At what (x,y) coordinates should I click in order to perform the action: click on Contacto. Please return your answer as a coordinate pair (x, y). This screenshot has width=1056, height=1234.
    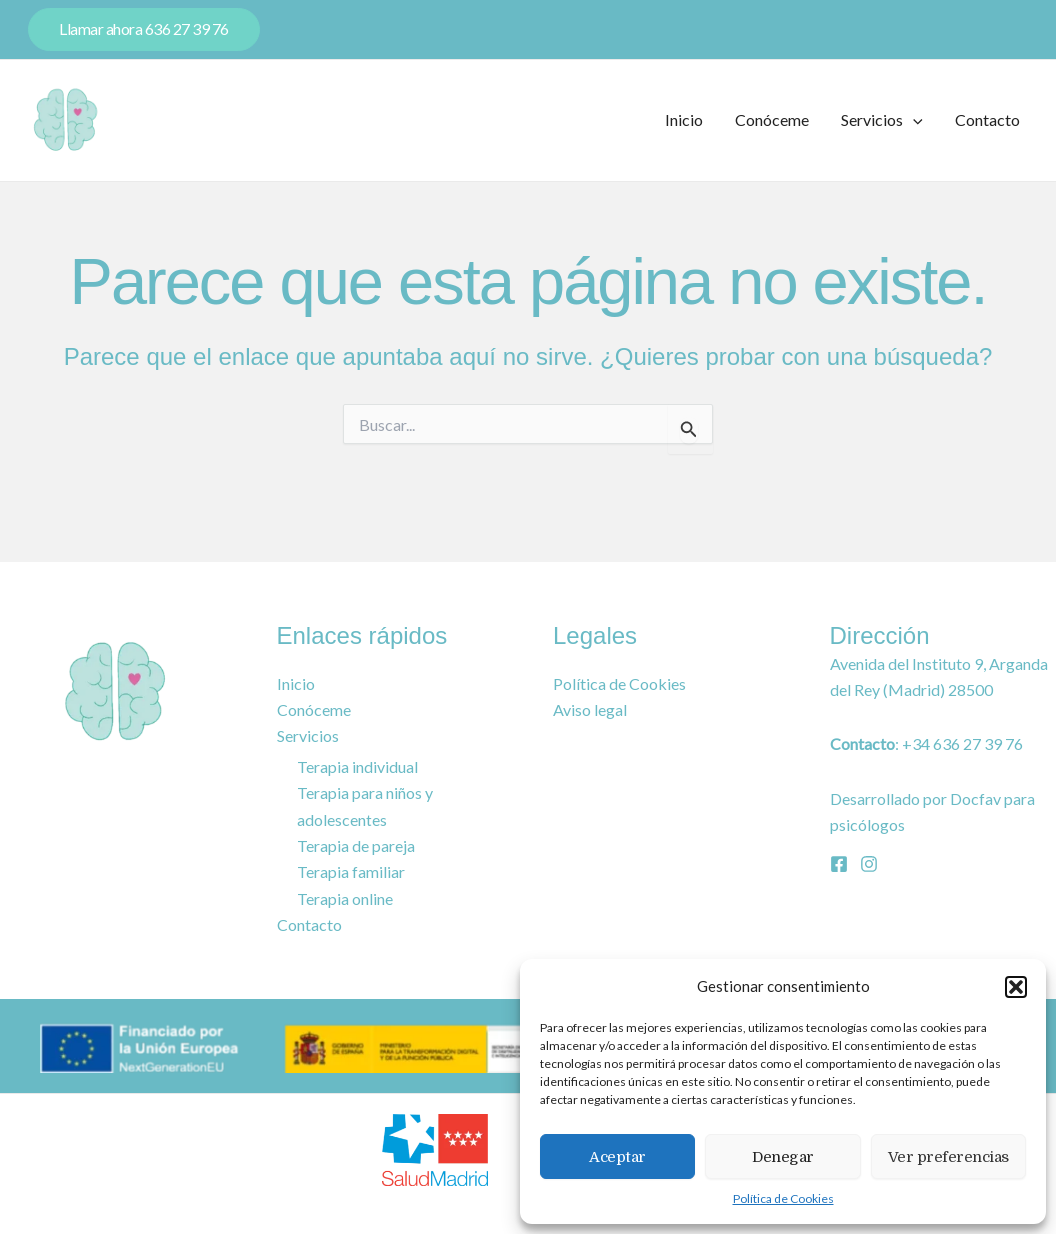
    Looking at the image, I should click on (987, 119).